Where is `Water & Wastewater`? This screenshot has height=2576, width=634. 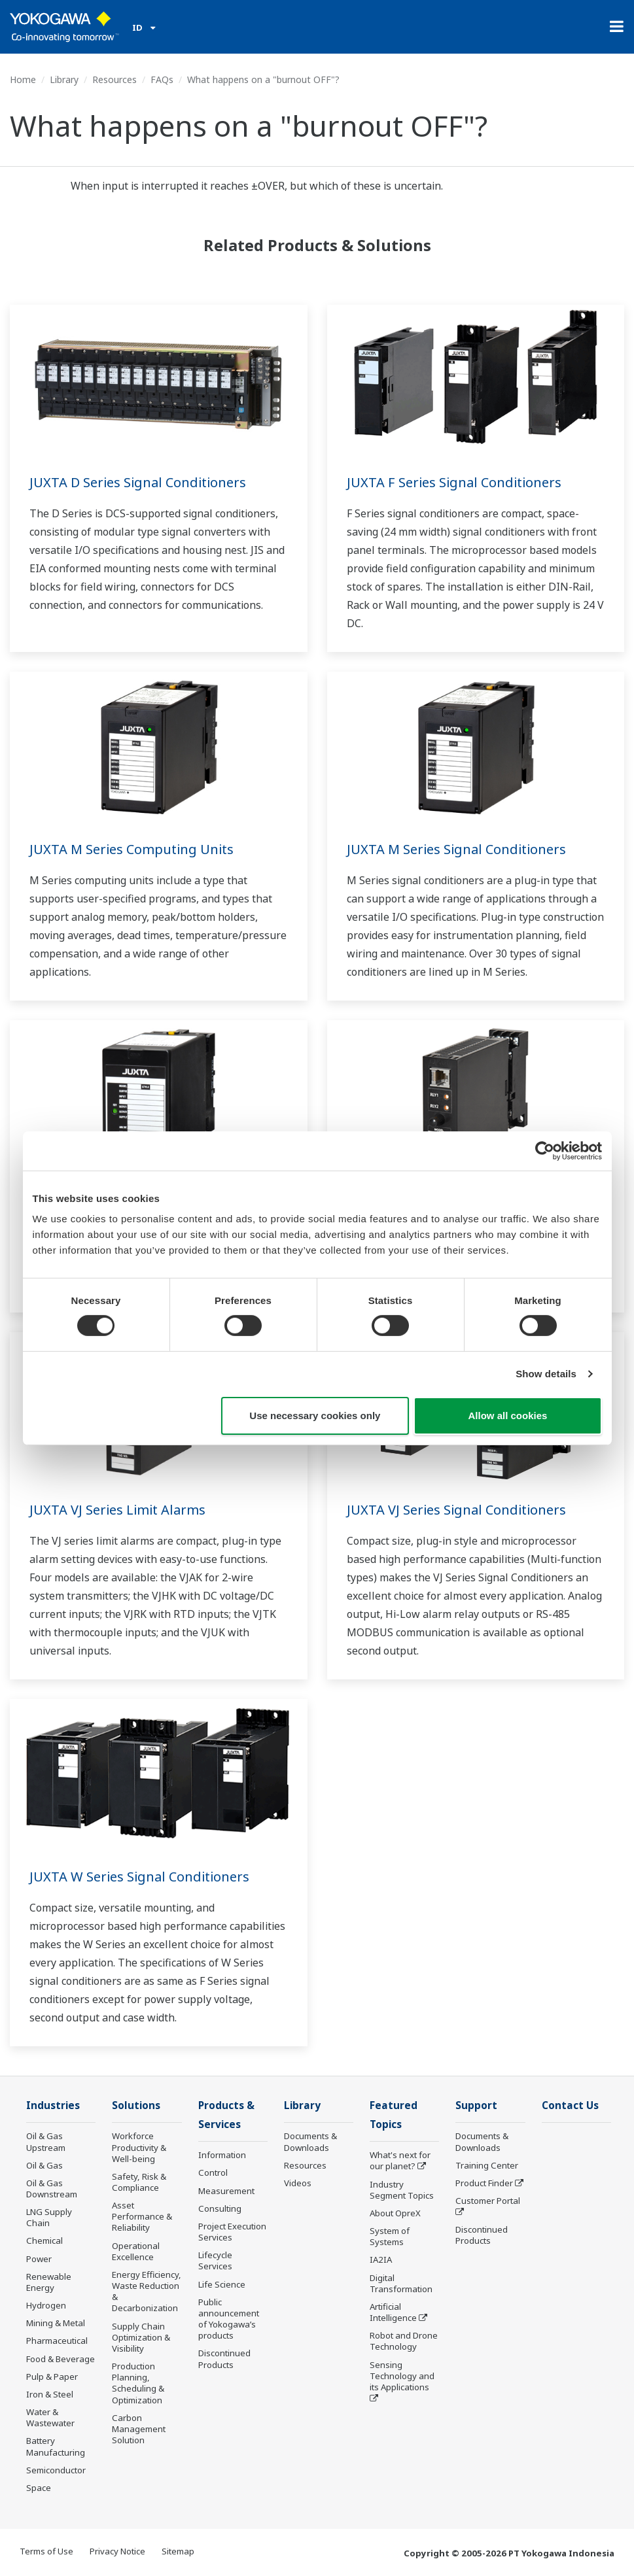 Water & Wastewater is located at coordinates (50, 2417).